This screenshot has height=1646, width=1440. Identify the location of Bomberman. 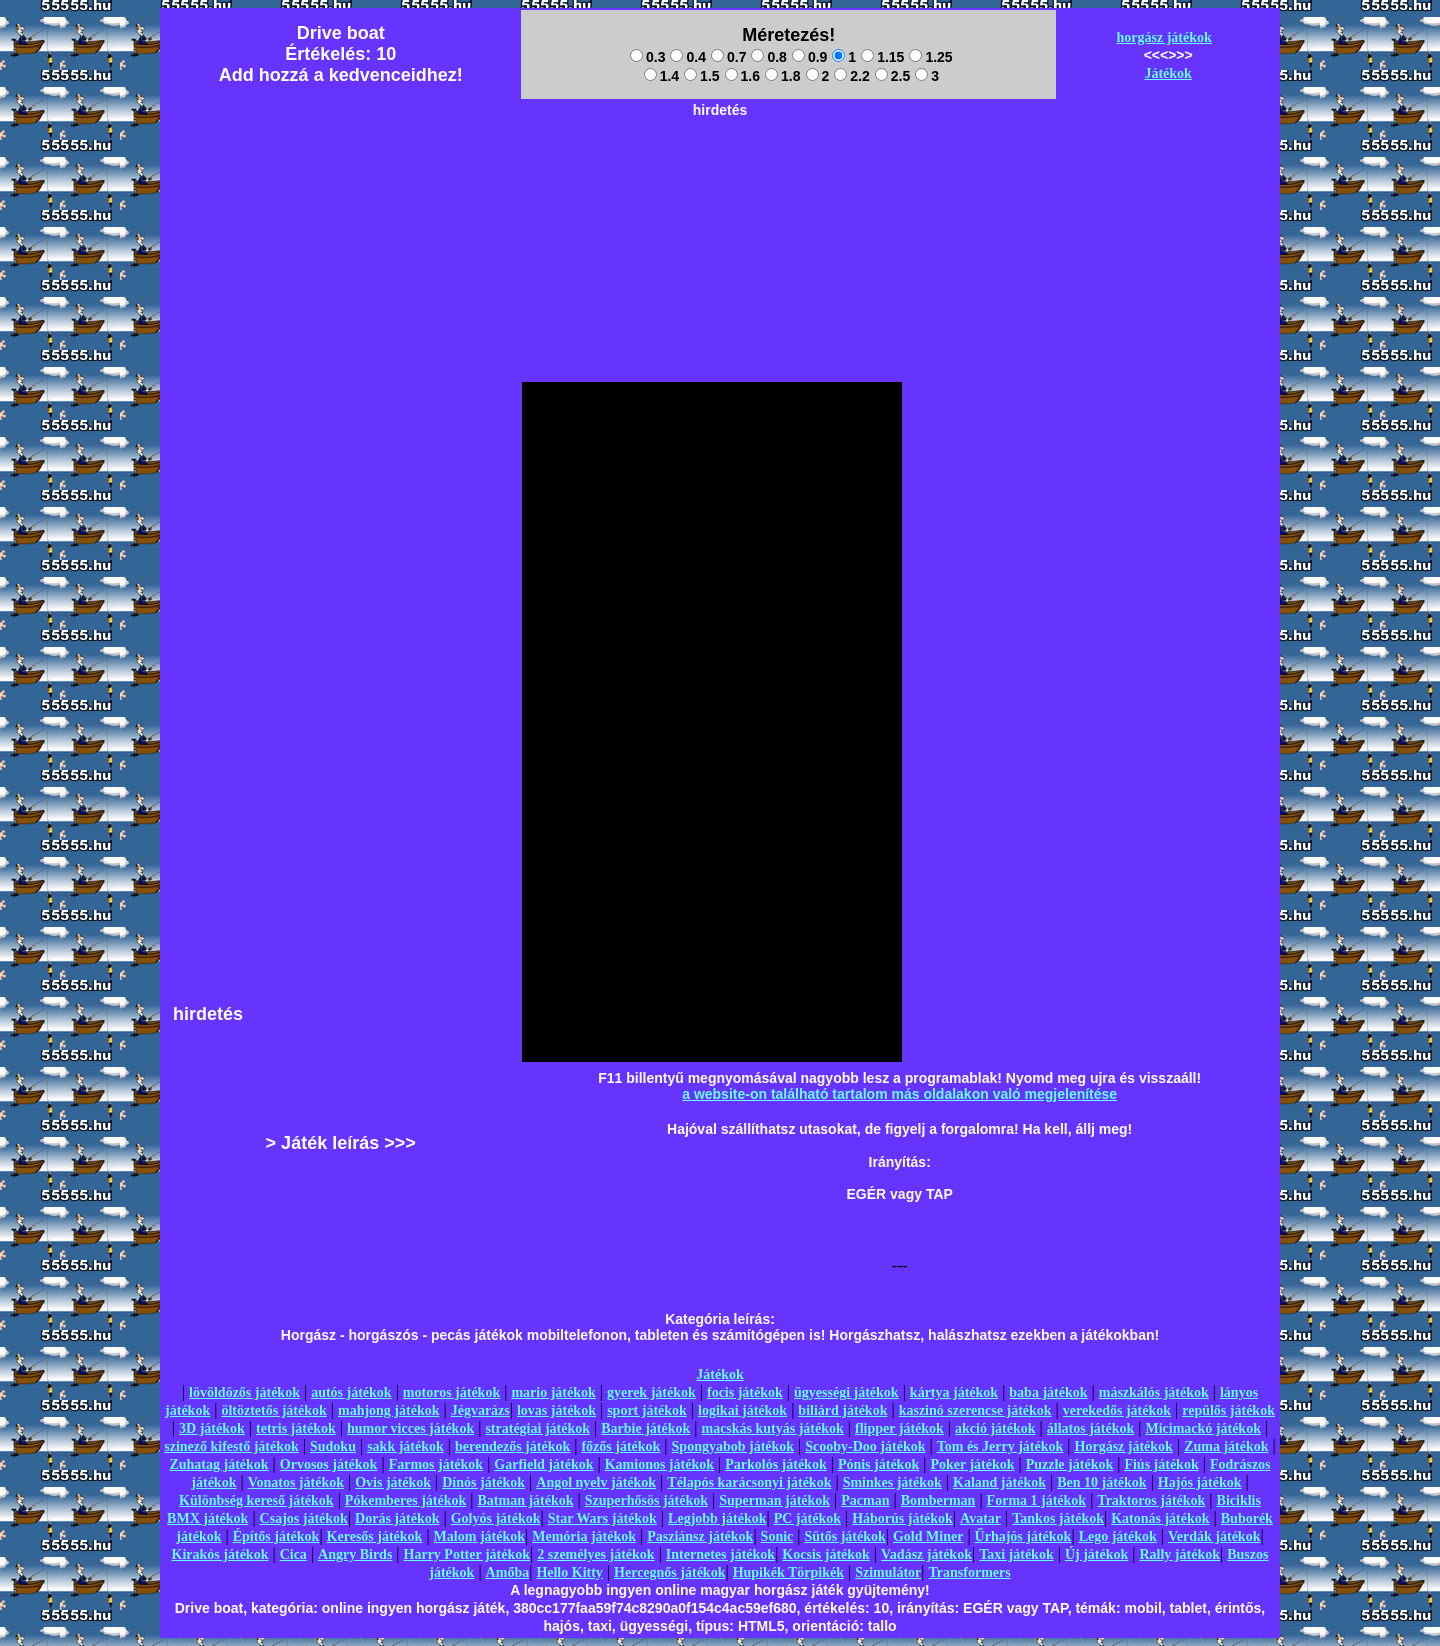
(938, 1500).